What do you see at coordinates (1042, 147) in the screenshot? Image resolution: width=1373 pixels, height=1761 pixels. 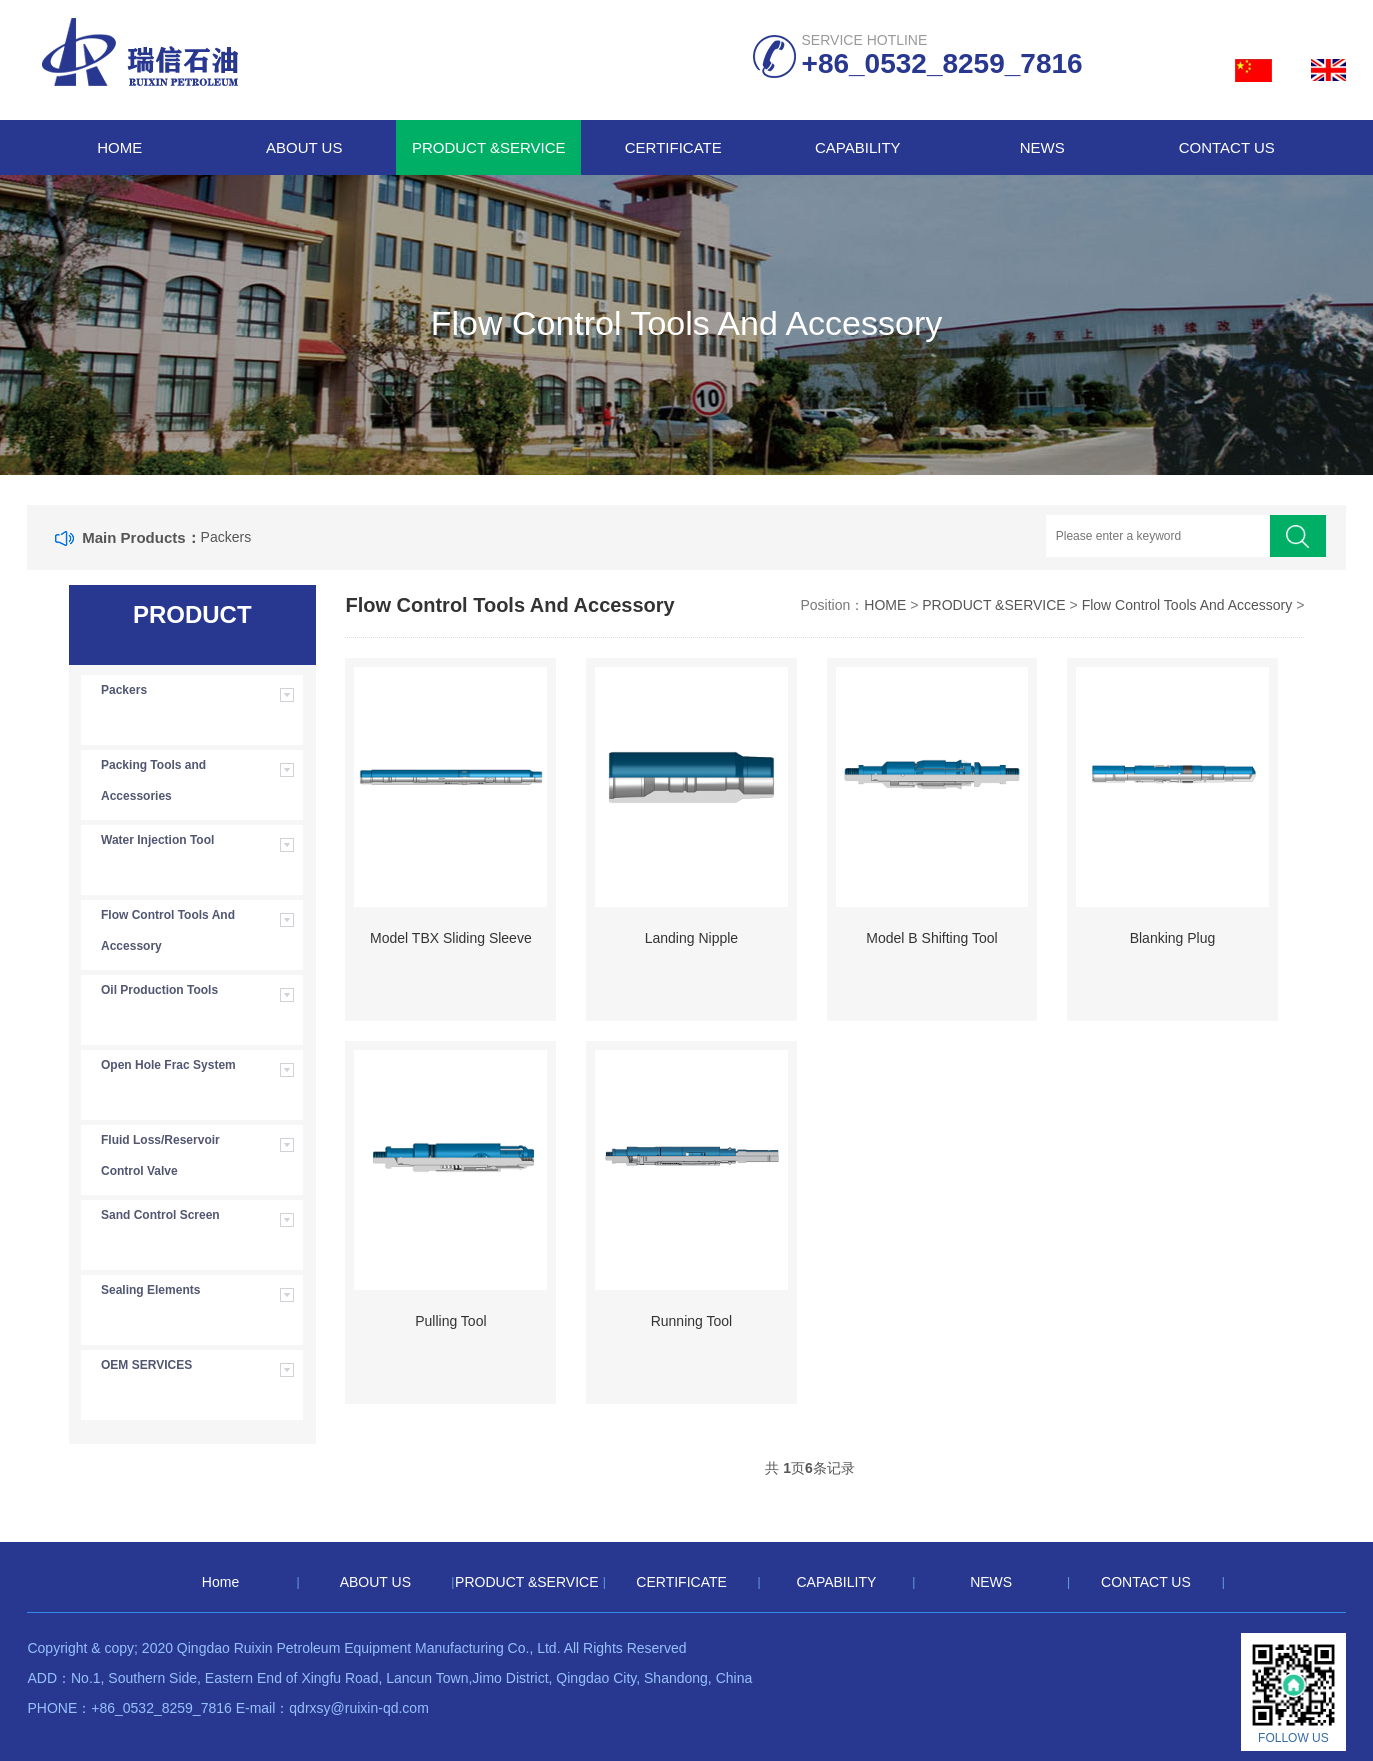 I see `NEWS` at bounding box center [1042, 147].